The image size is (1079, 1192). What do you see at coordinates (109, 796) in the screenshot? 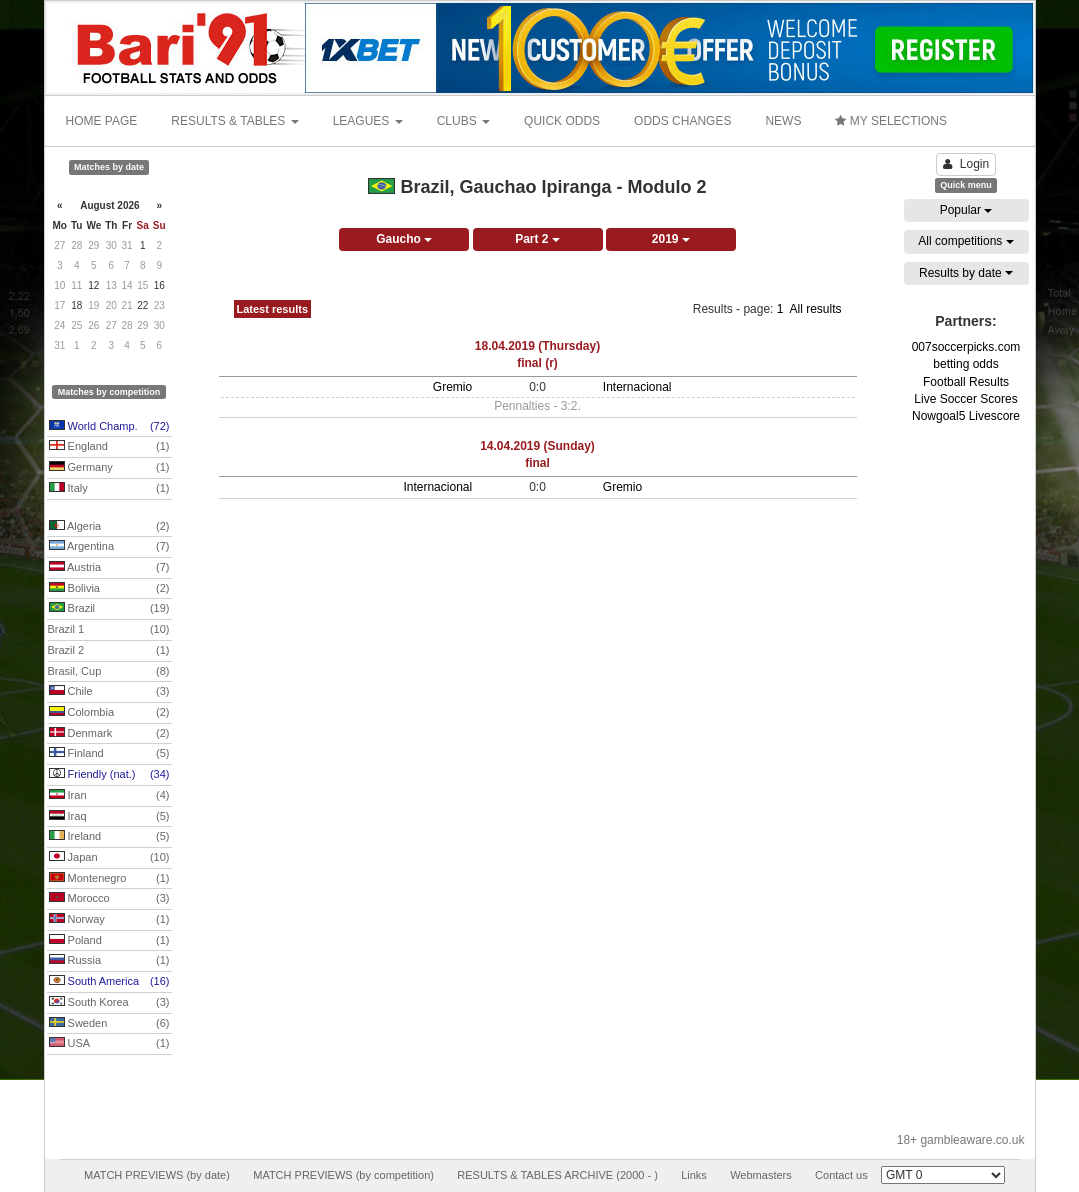
I see `Iran` at bounding box center [109, 796].